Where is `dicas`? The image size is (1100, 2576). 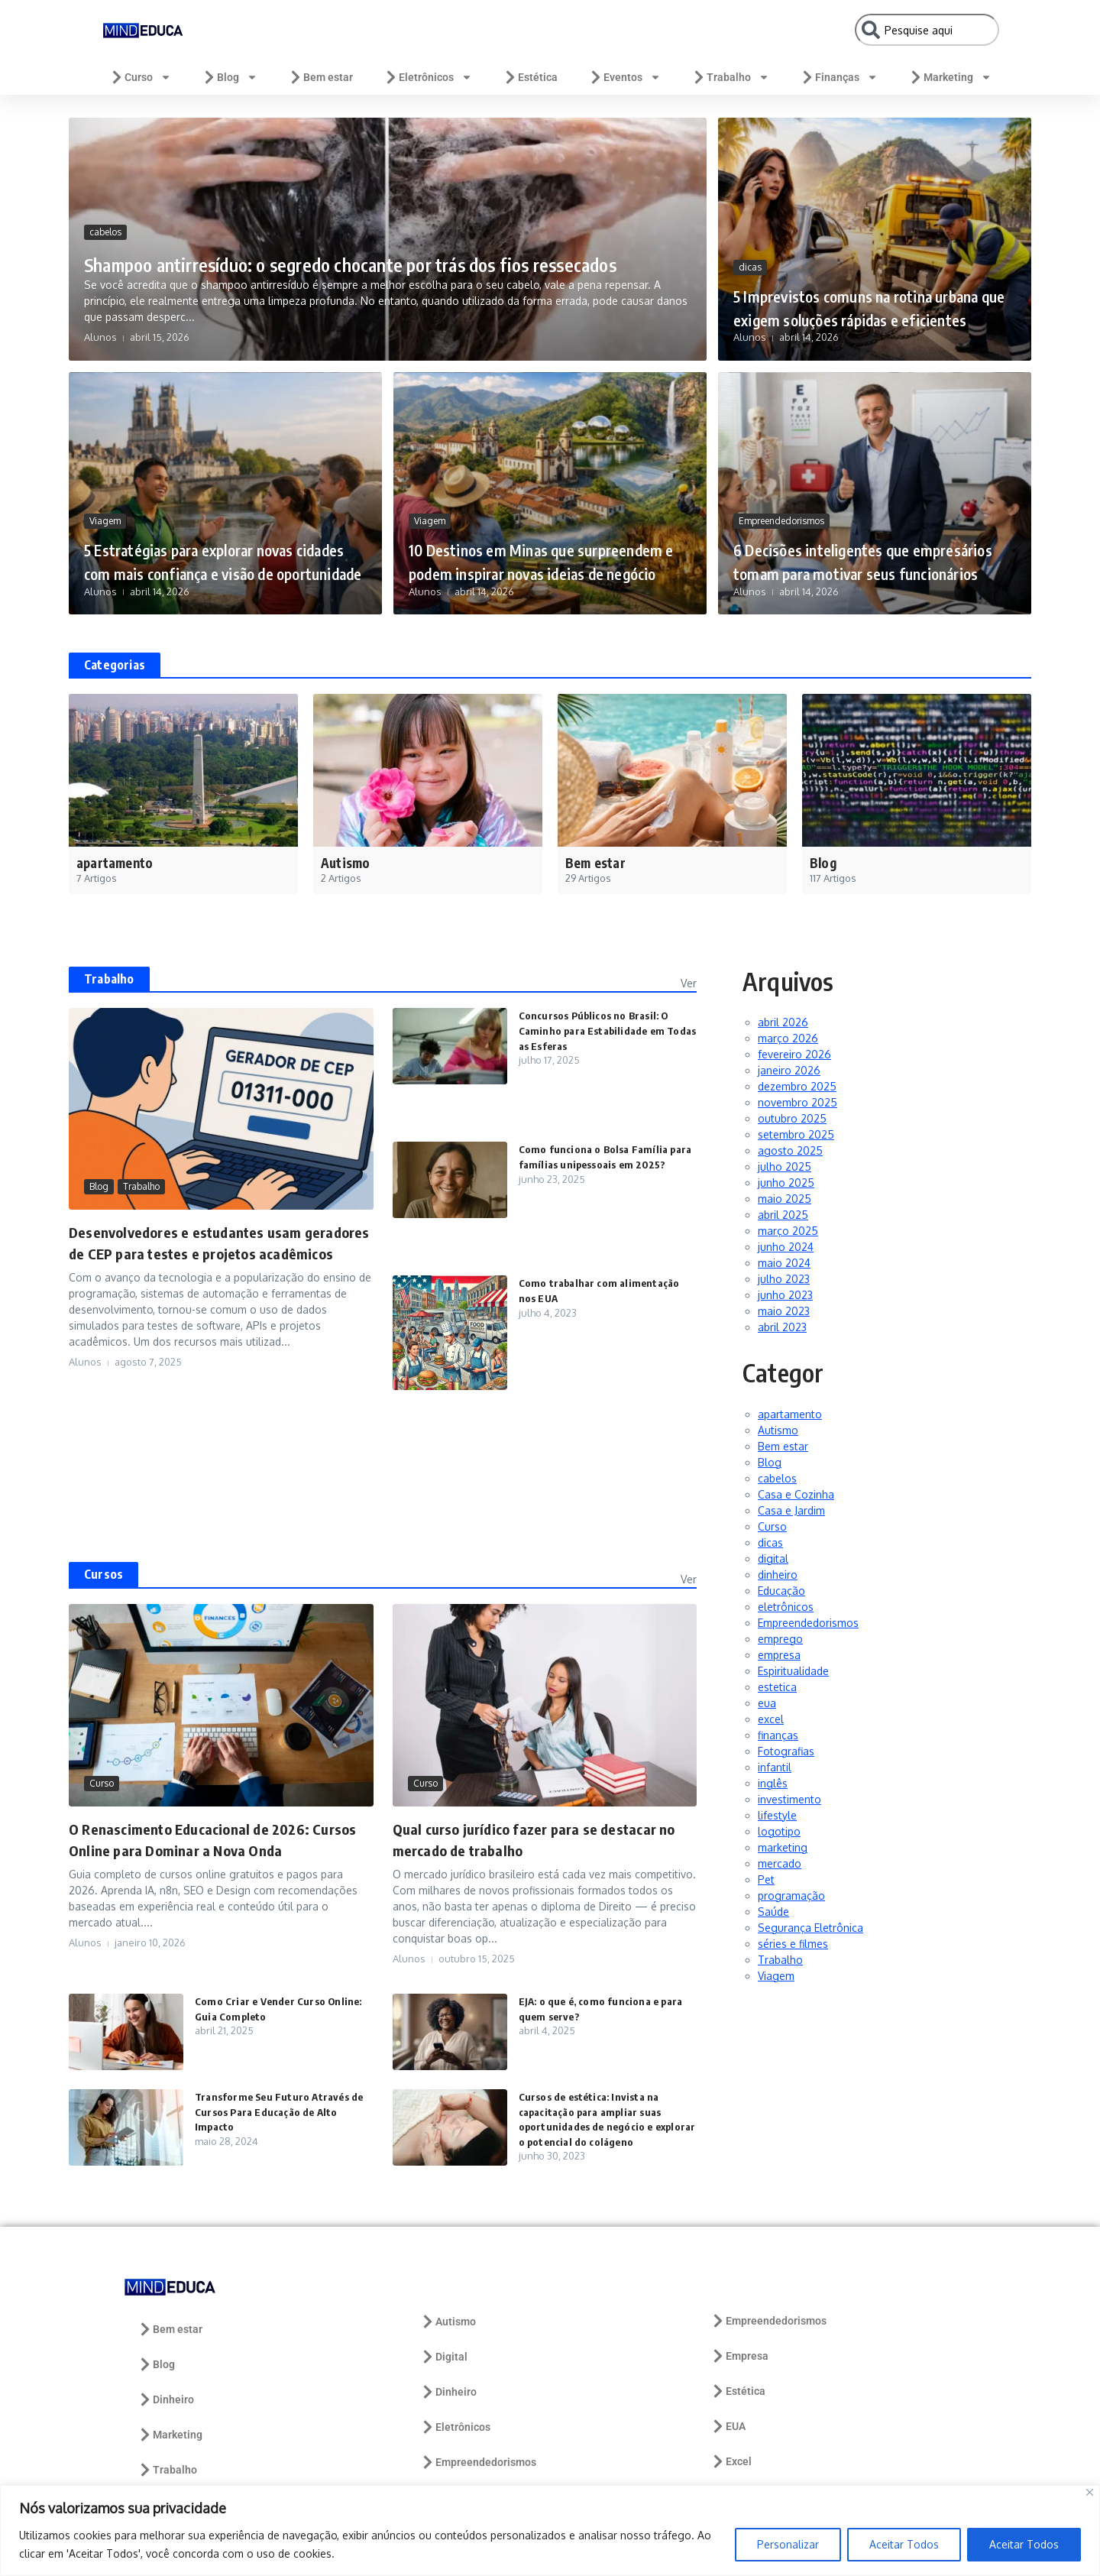 dicas is located at coordinates (750, 242).